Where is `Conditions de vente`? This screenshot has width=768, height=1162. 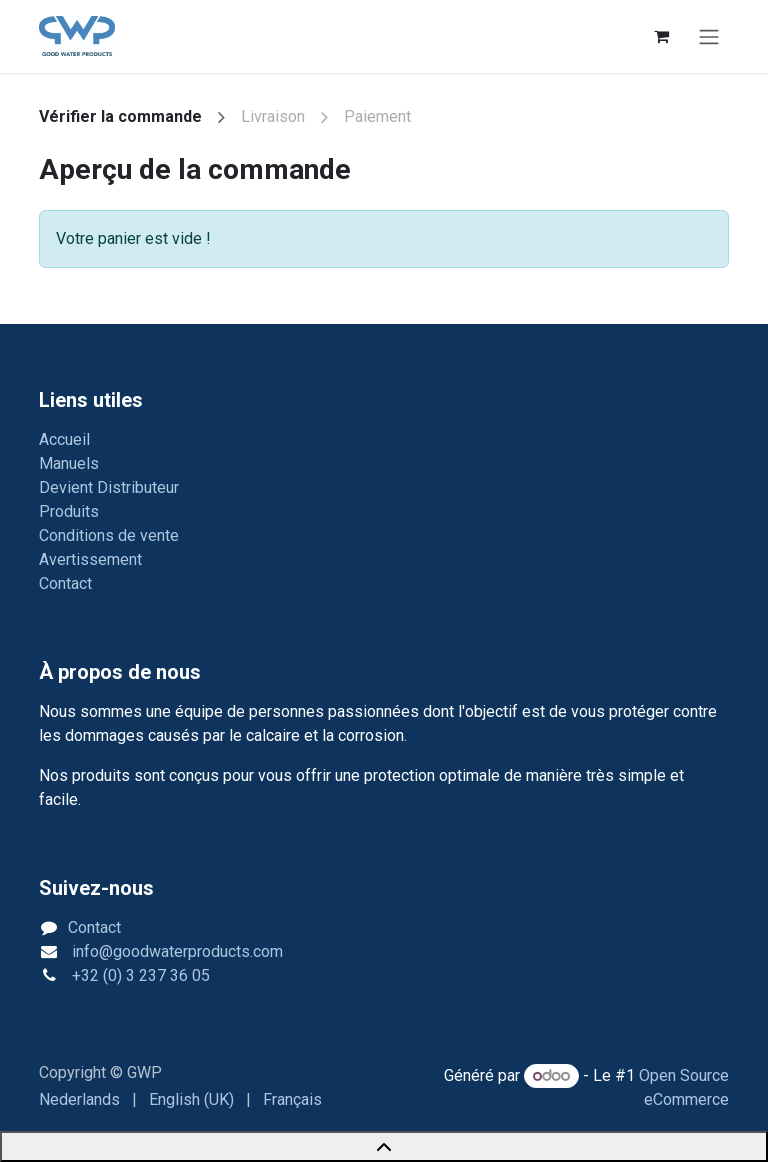
Conditions de vente is located at coordinates (109, 535).